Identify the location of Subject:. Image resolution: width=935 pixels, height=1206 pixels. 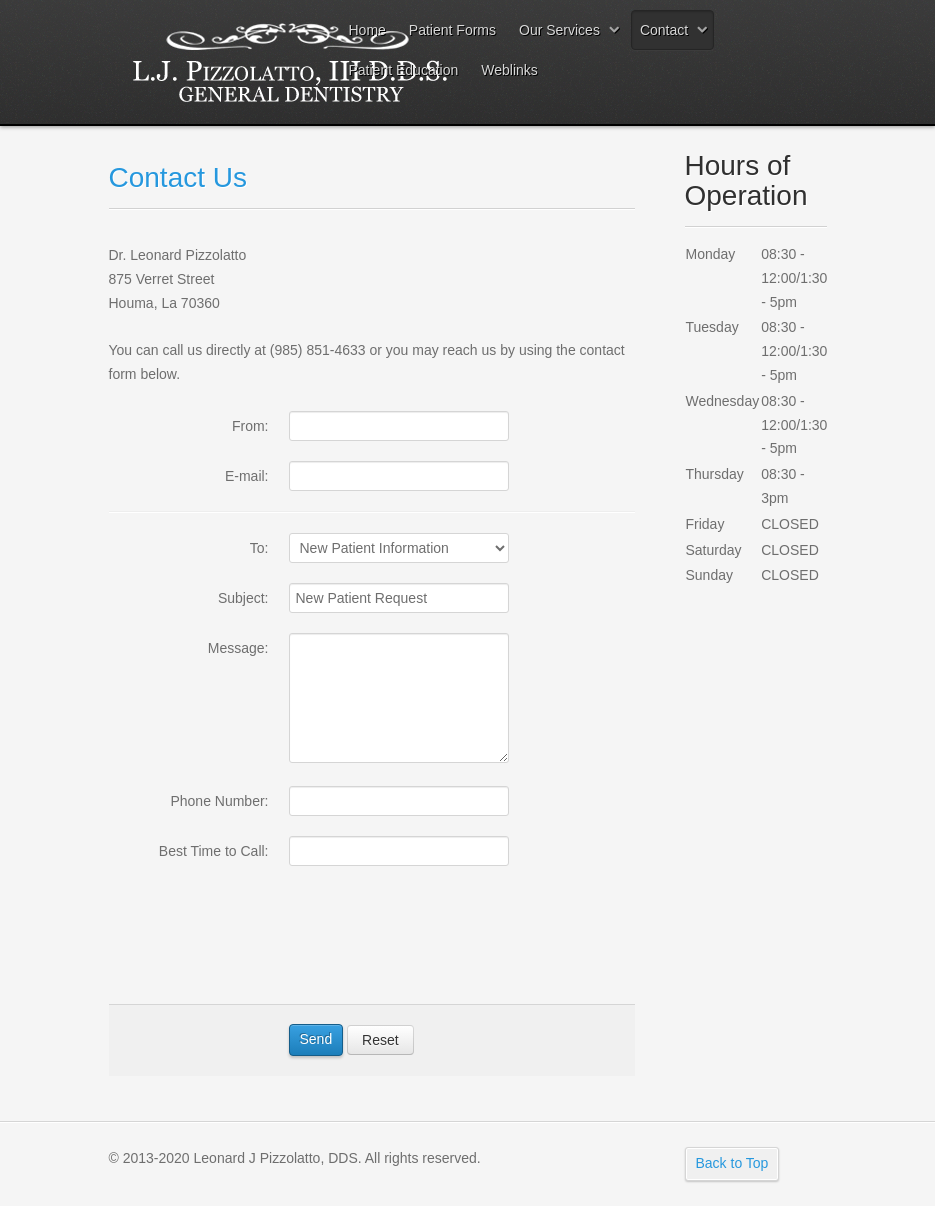
(243, 598).